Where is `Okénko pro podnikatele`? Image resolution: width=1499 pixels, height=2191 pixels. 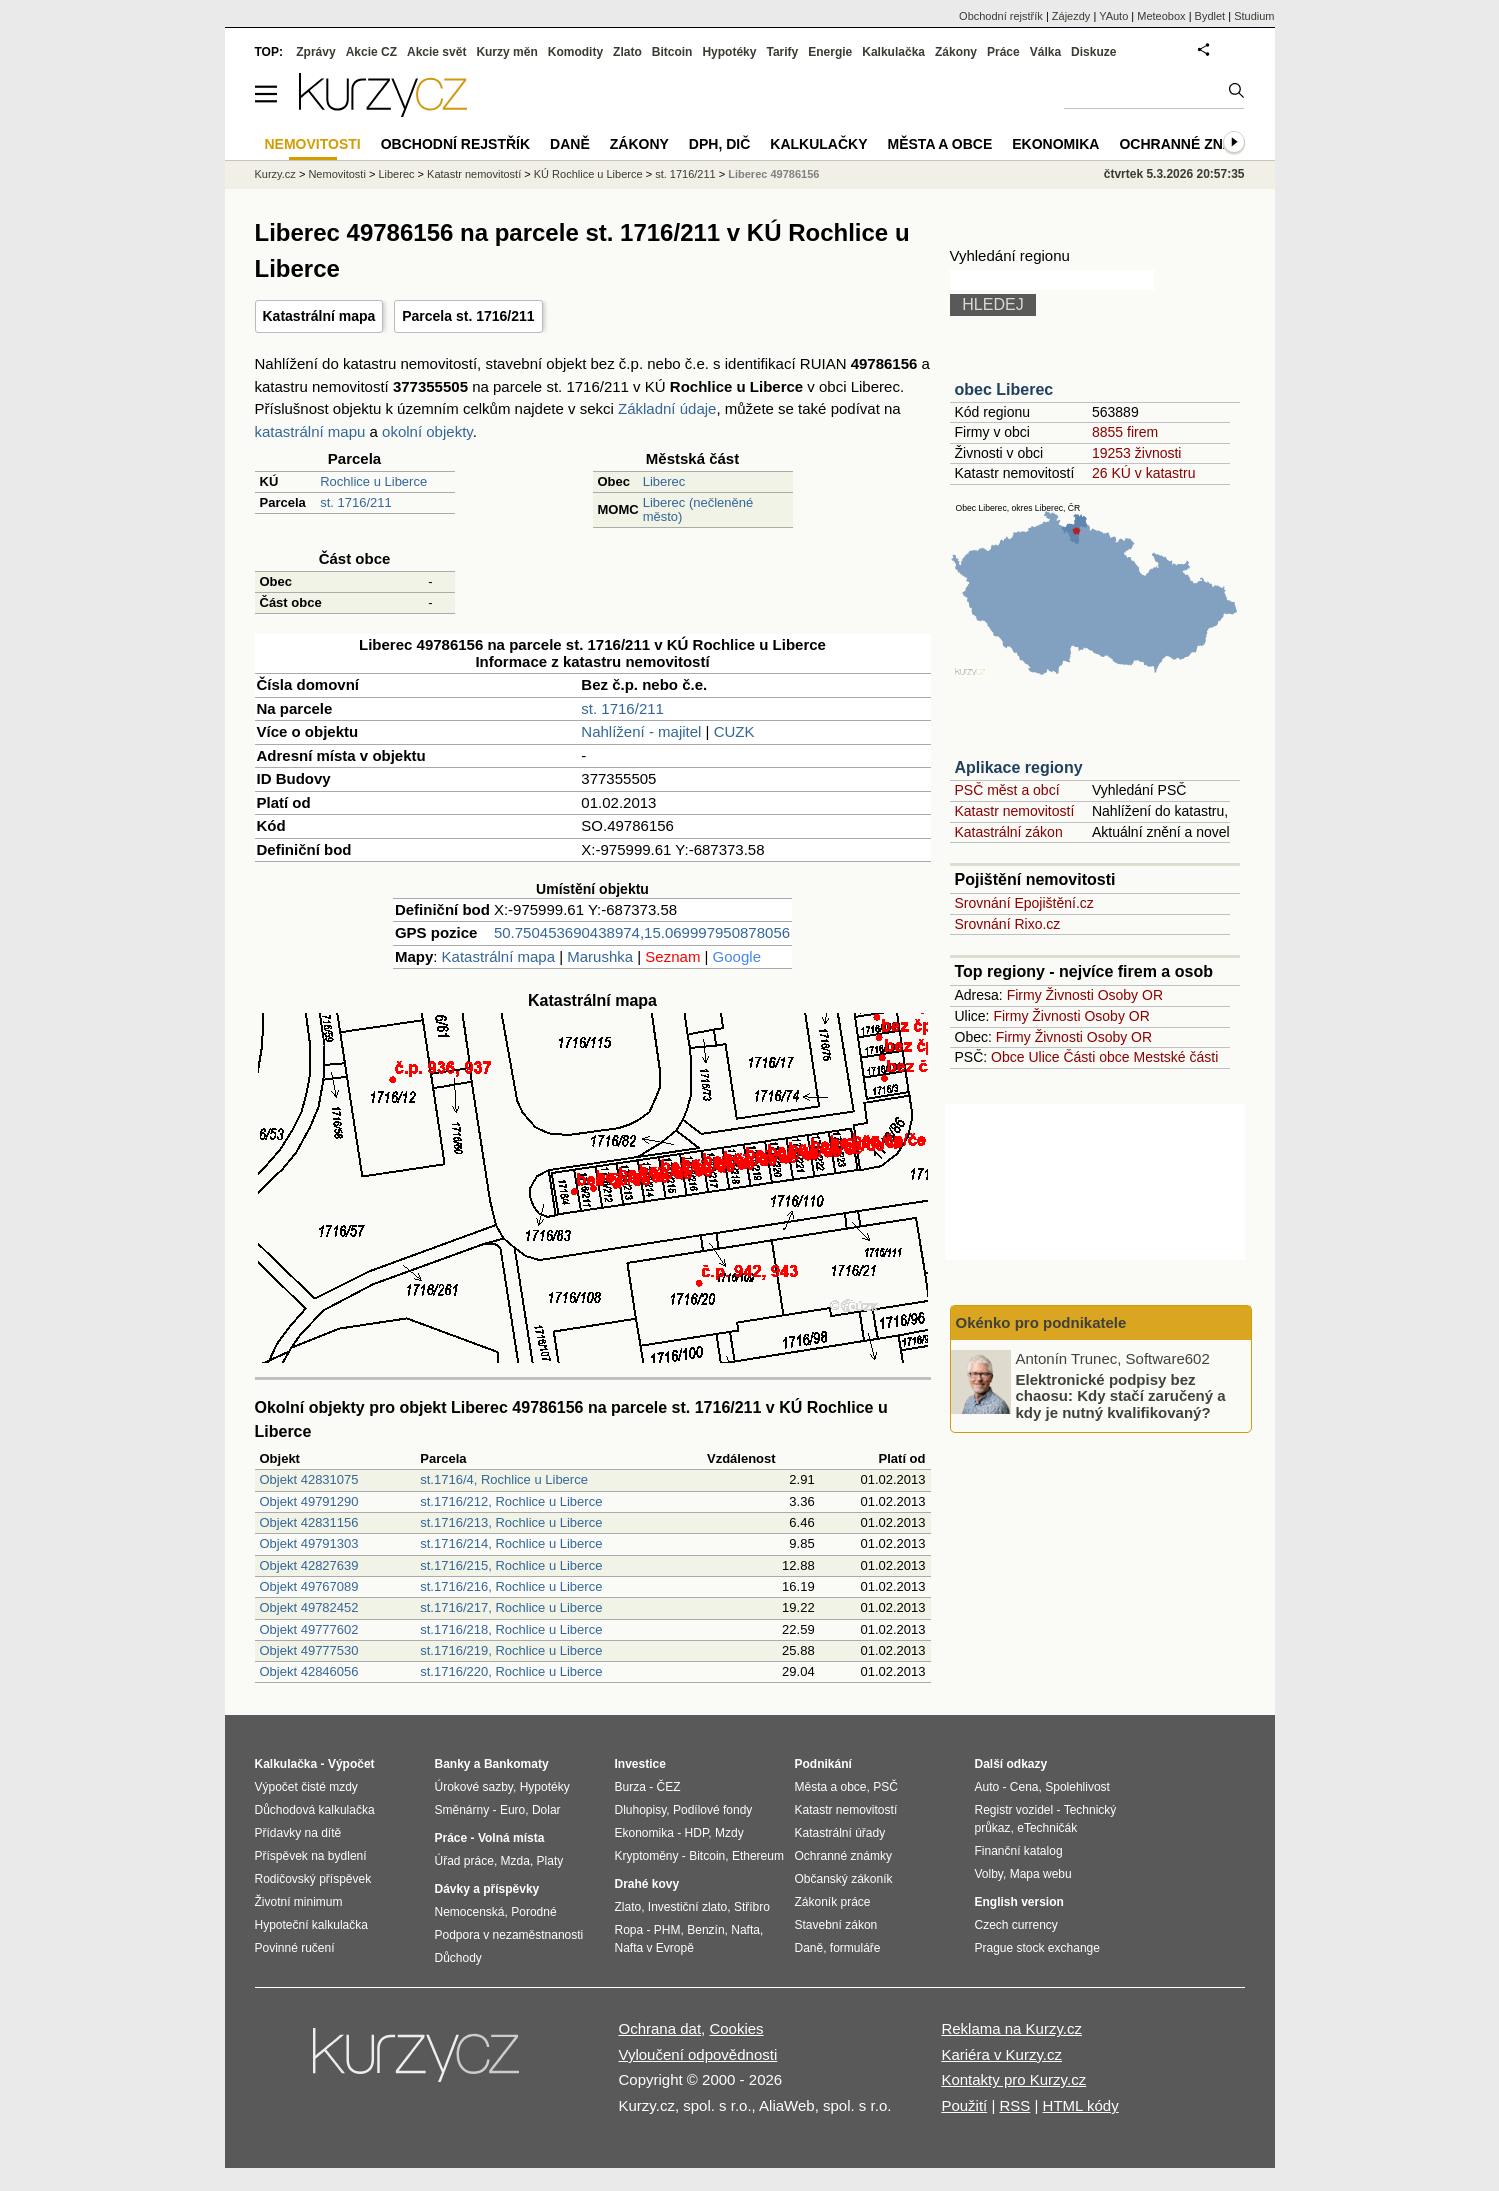 Okénko pro podnikatele is located at coordinates (1041, 1322).